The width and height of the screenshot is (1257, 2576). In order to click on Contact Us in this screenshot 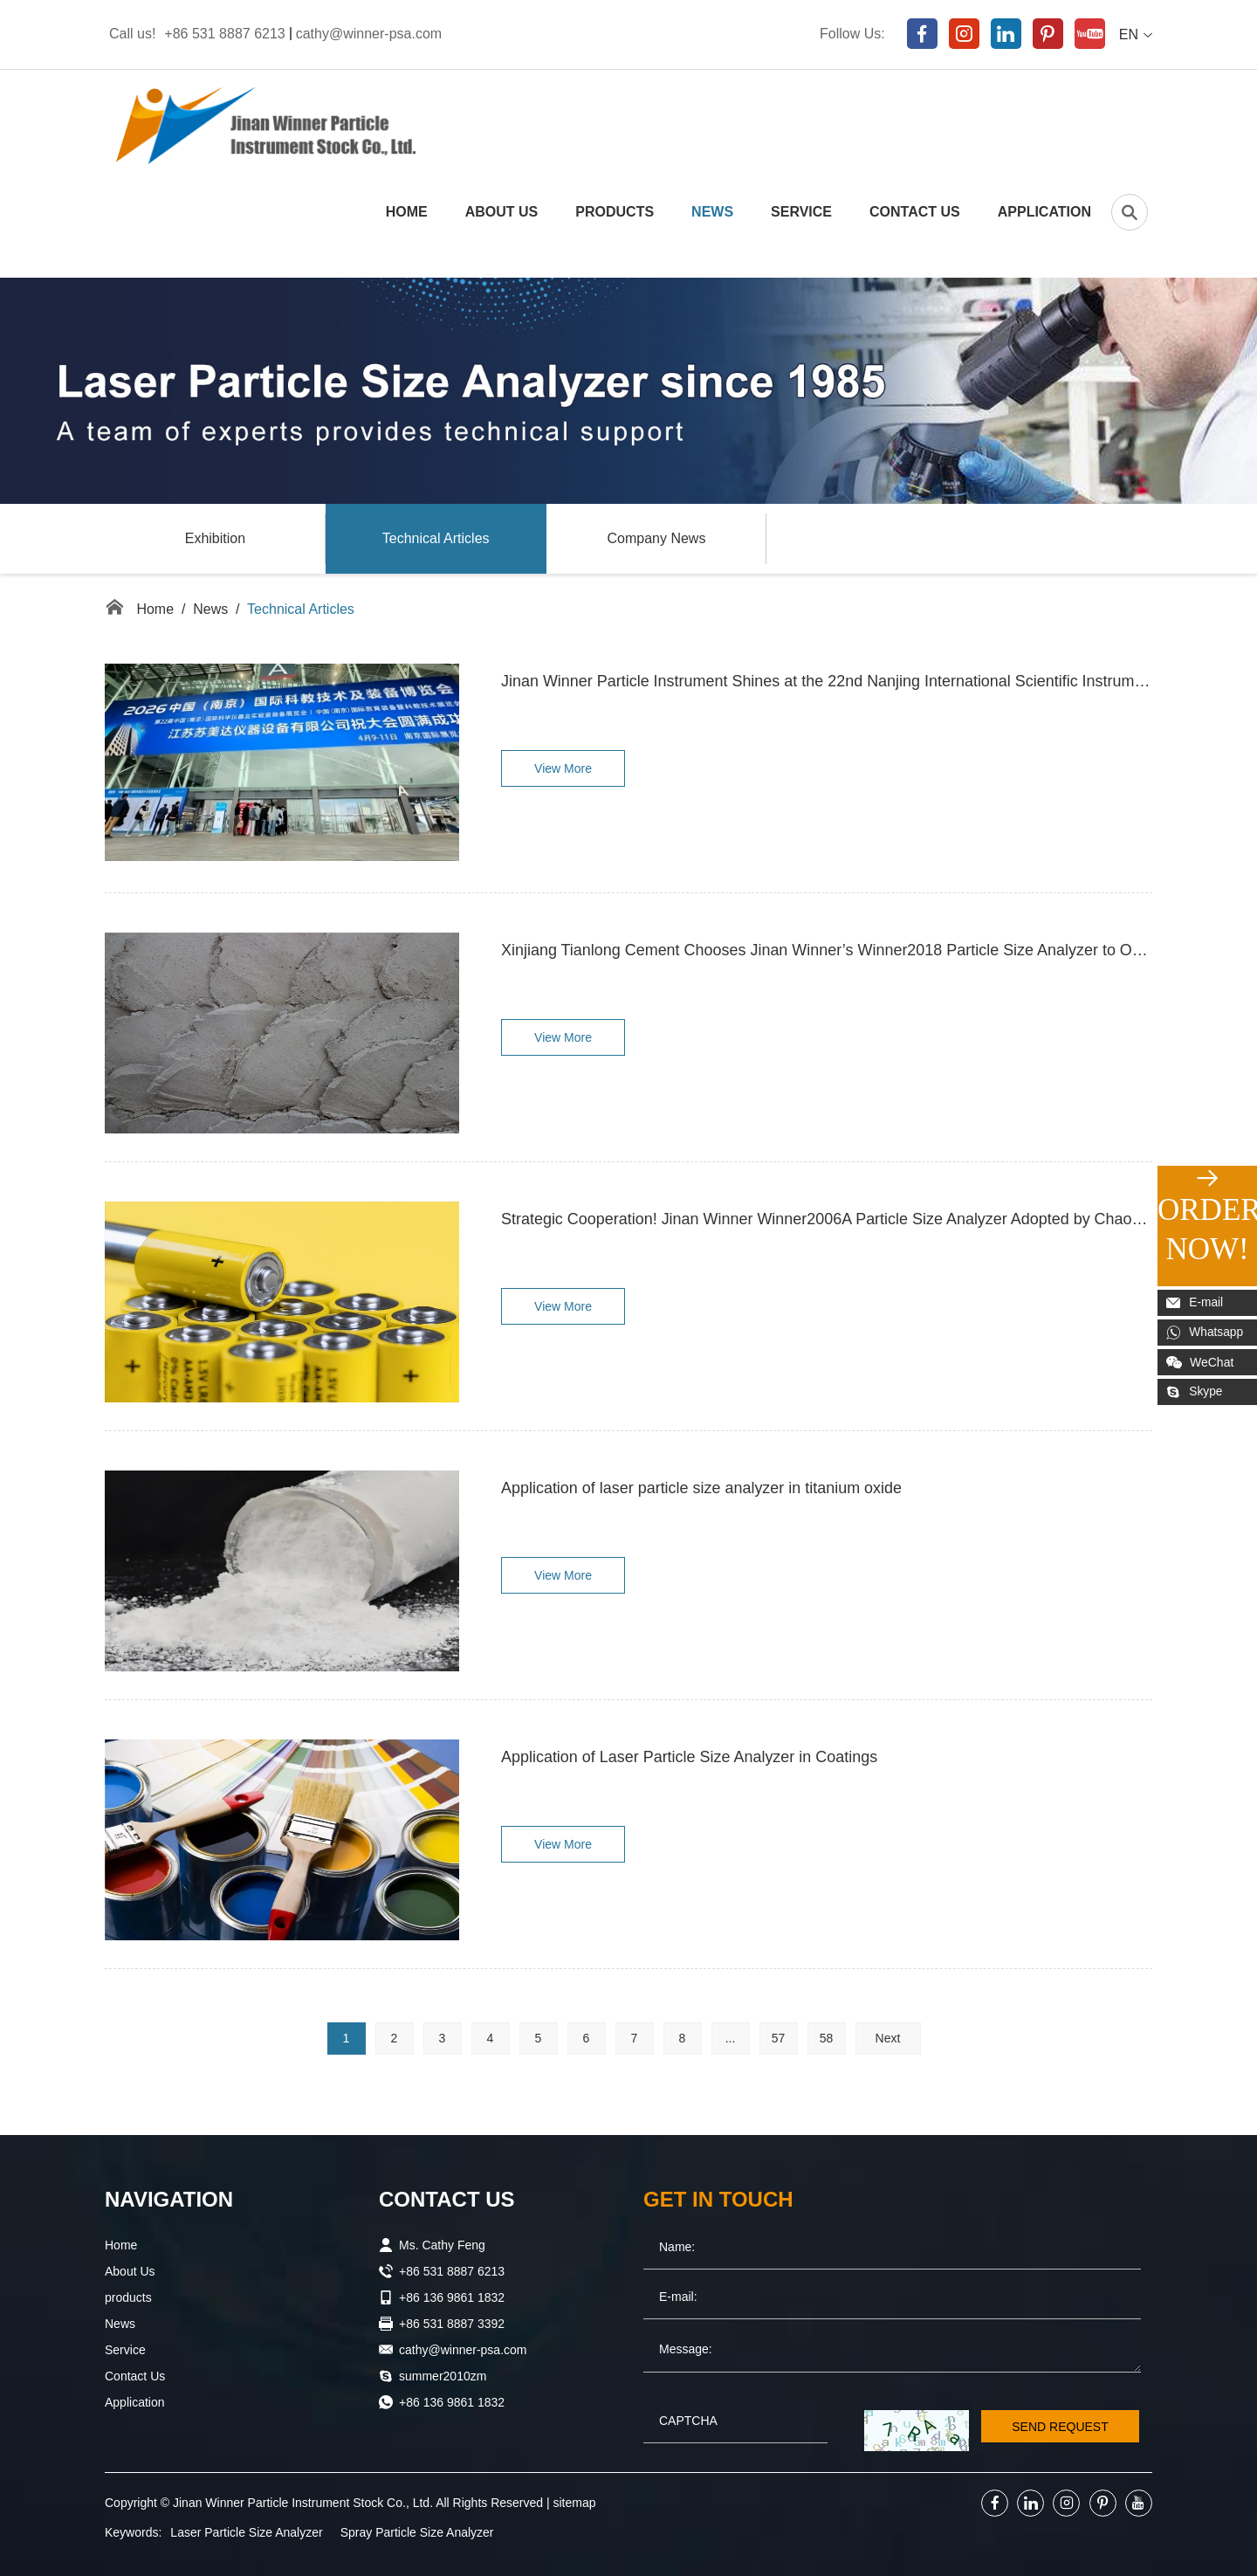, I will do `click(914, 212)`.